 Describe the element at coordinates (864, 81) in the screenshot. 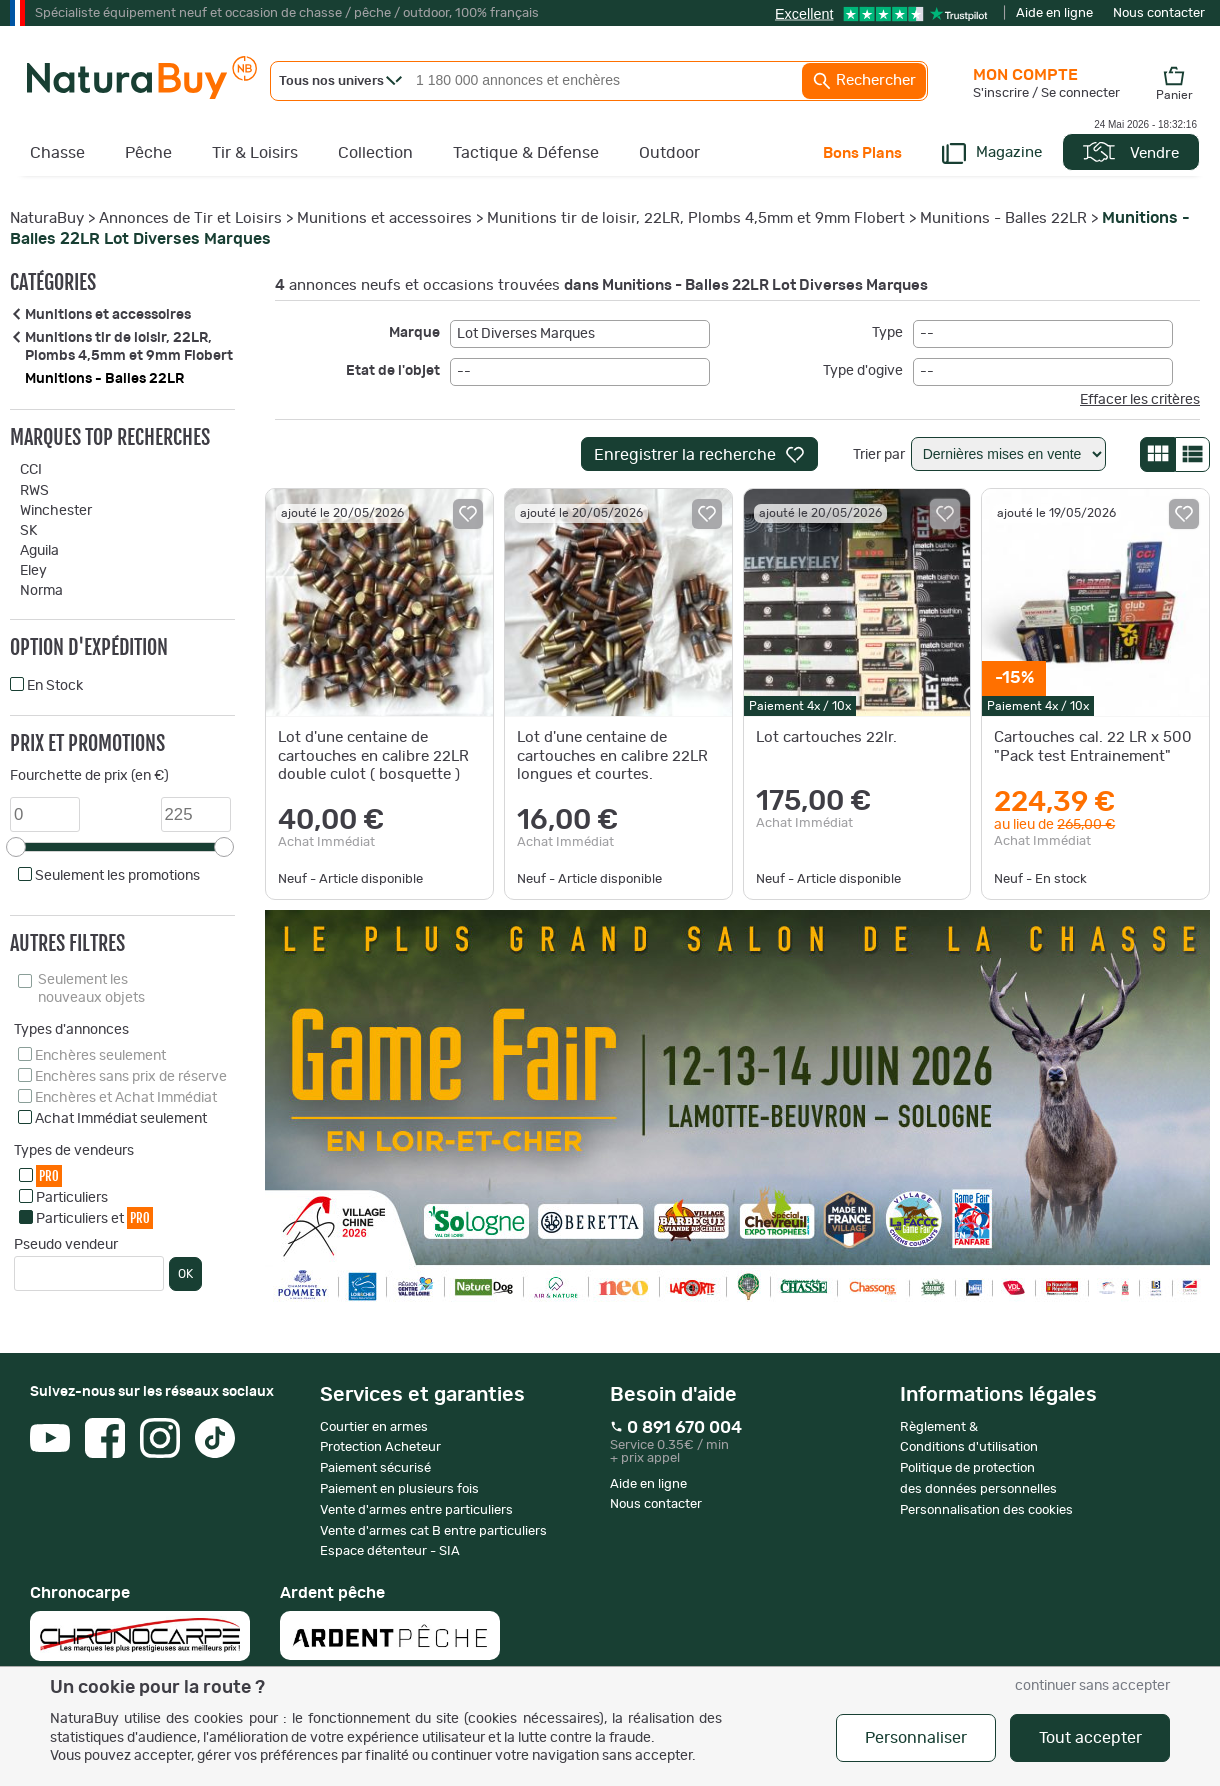

I see `Rechercher` at that location.